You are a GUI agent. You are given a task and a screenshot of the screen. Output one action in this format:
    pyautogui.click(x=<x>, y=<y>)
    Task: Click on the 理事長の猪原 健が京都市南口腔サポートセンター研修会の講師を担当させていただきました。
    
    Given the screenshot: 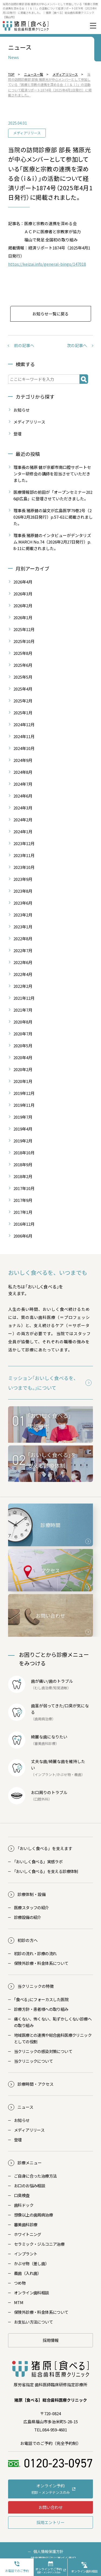 What is the action you would take?
    pyautogui.click(x=52, y=473)
    